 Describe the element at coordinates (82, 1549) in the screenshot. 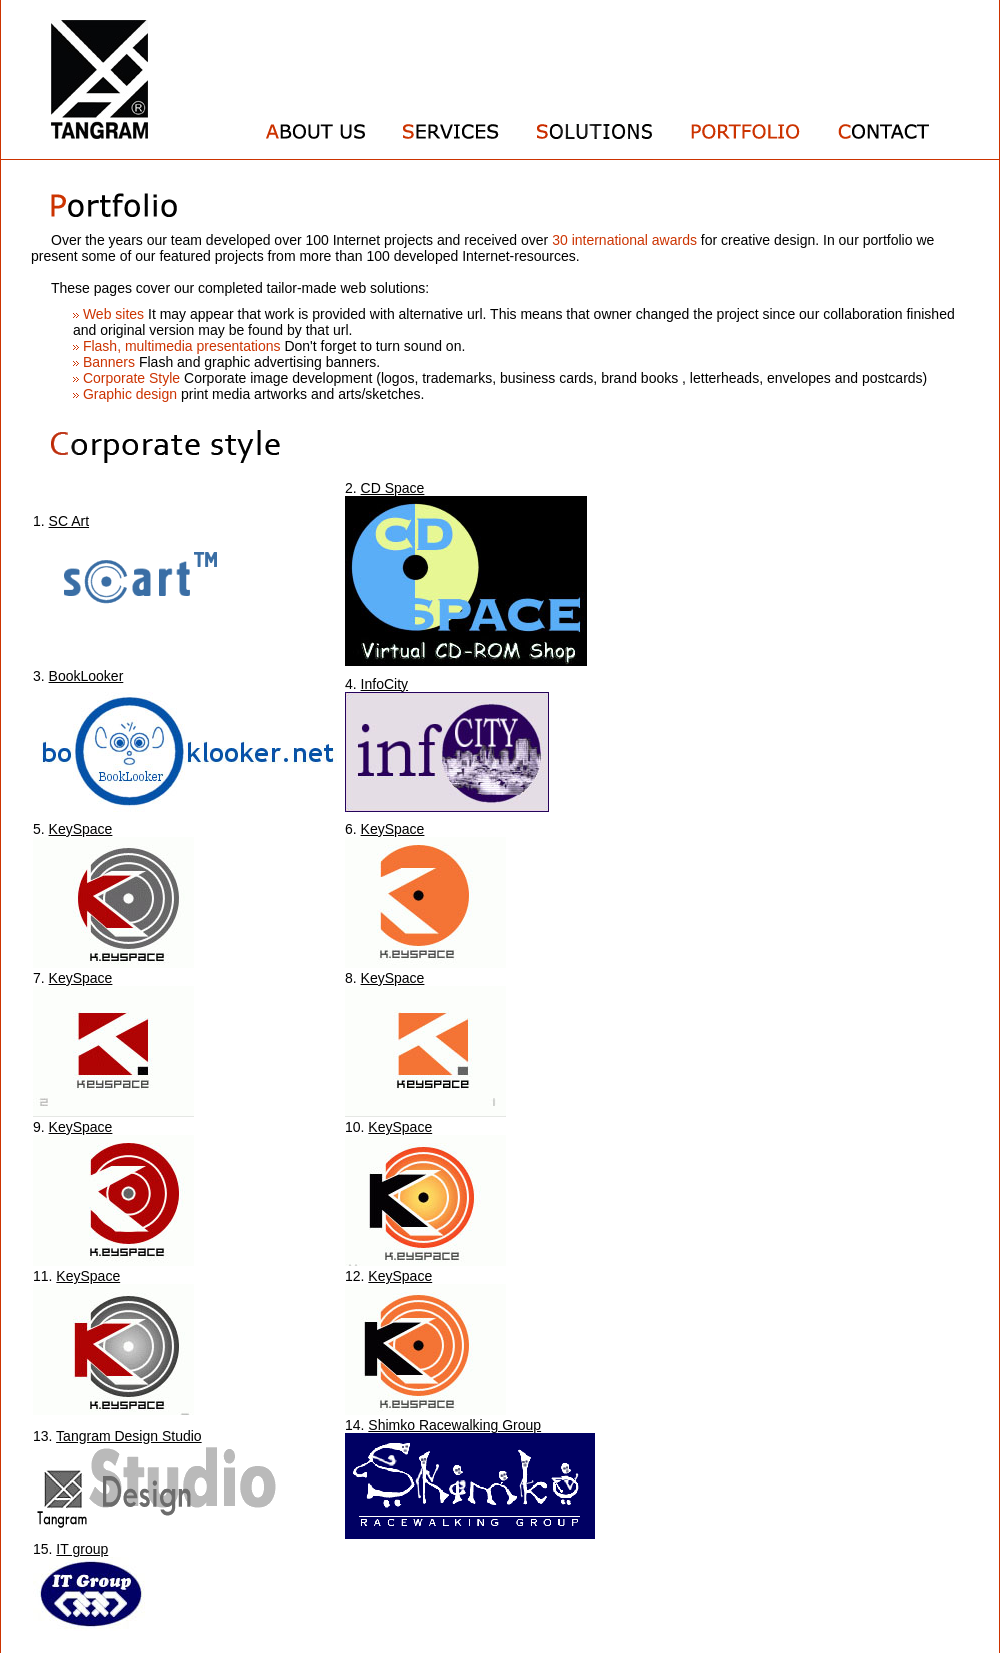

I see `IT group` at that location.